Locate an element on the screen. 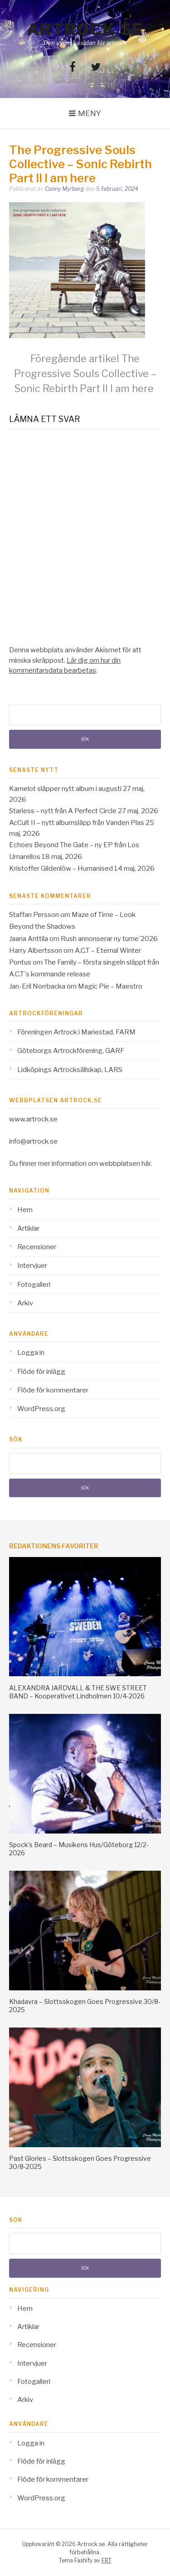  Meny is located at coordinates (89, 113).